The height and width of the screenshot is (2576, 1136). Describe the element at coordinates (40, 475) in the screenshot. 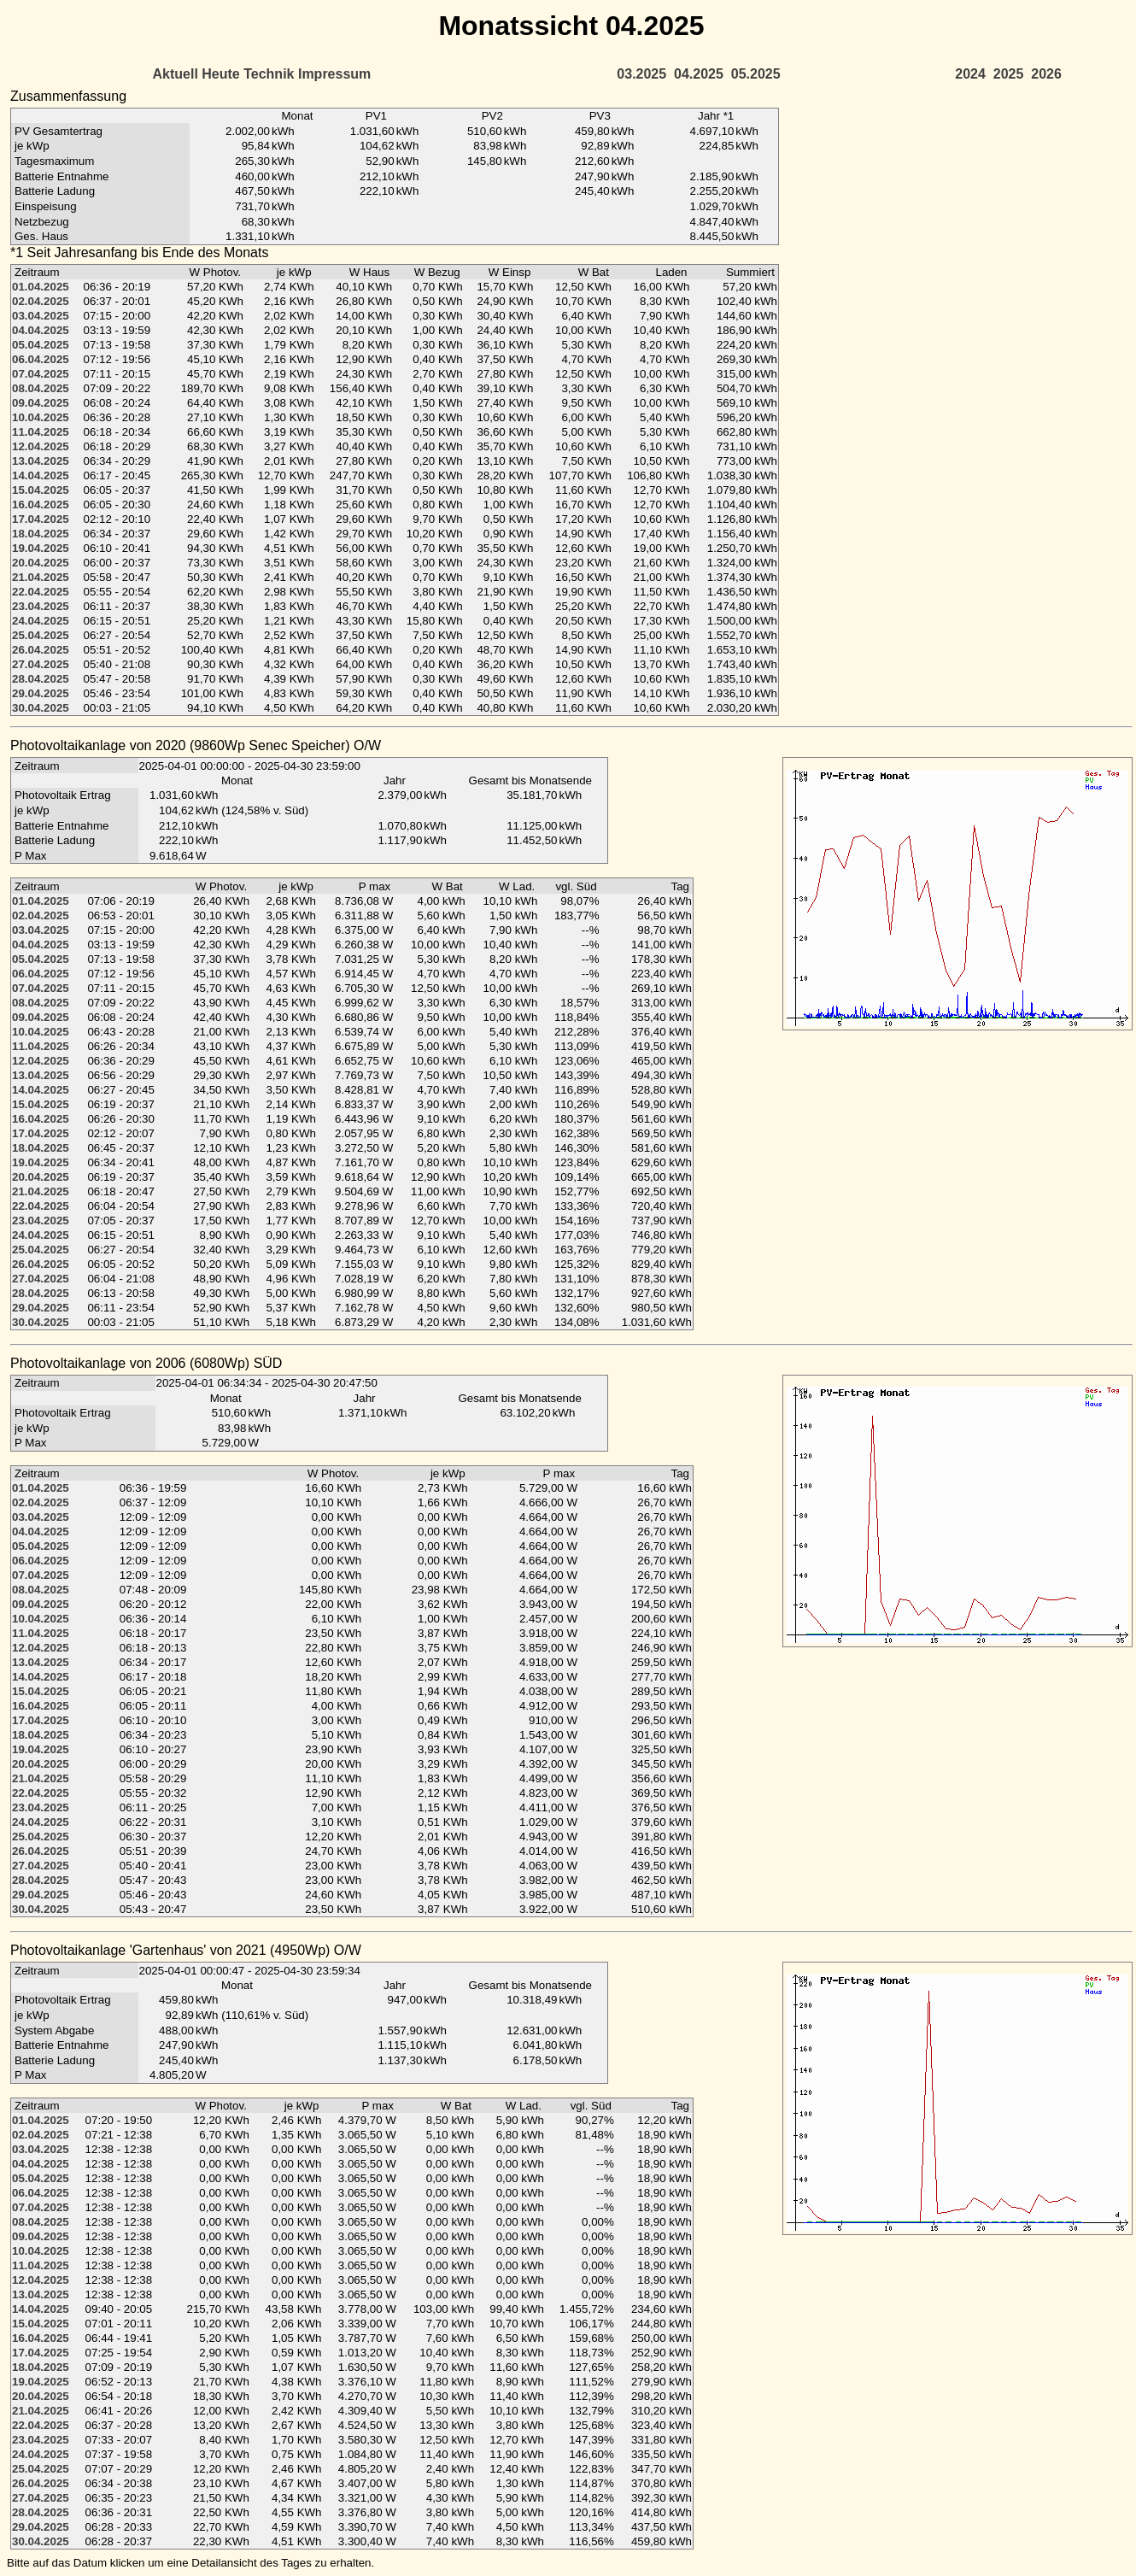

I see `14.04.2025` at that location.